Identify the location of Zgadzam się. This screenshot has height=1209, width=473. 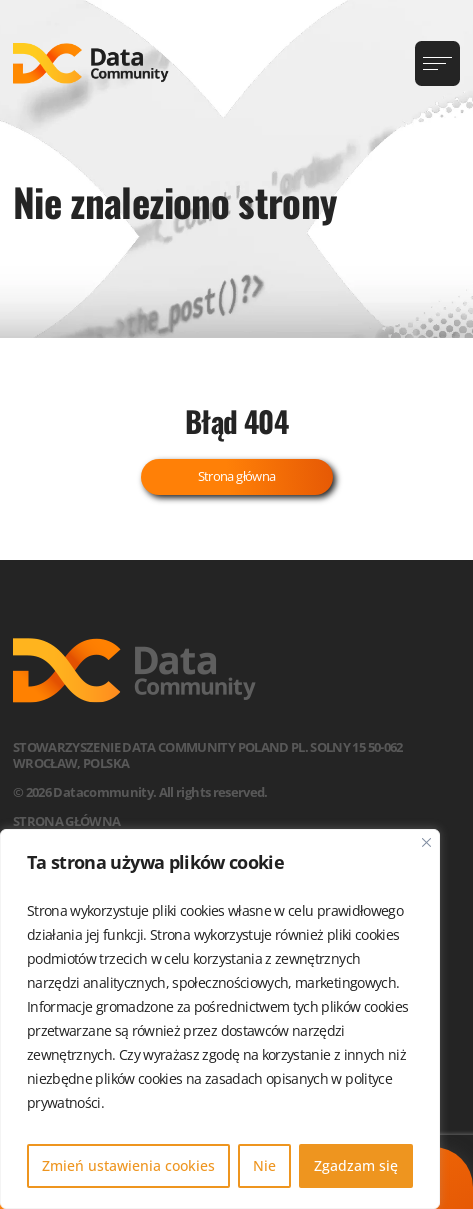
(356, 1165).